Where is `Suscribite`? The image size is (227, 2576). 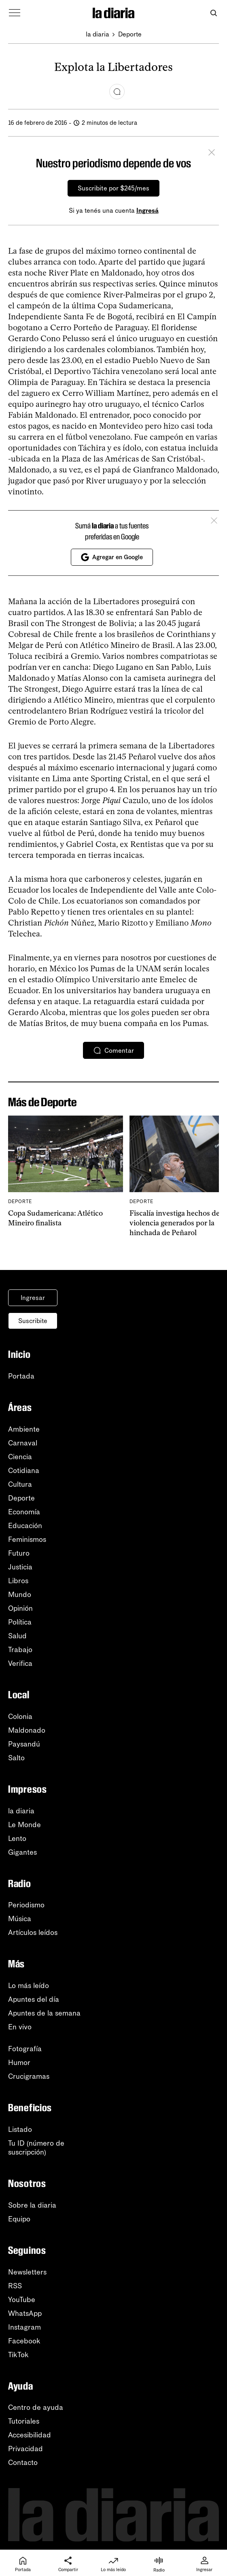
Suscribite is located at coordinates (32, 1321).